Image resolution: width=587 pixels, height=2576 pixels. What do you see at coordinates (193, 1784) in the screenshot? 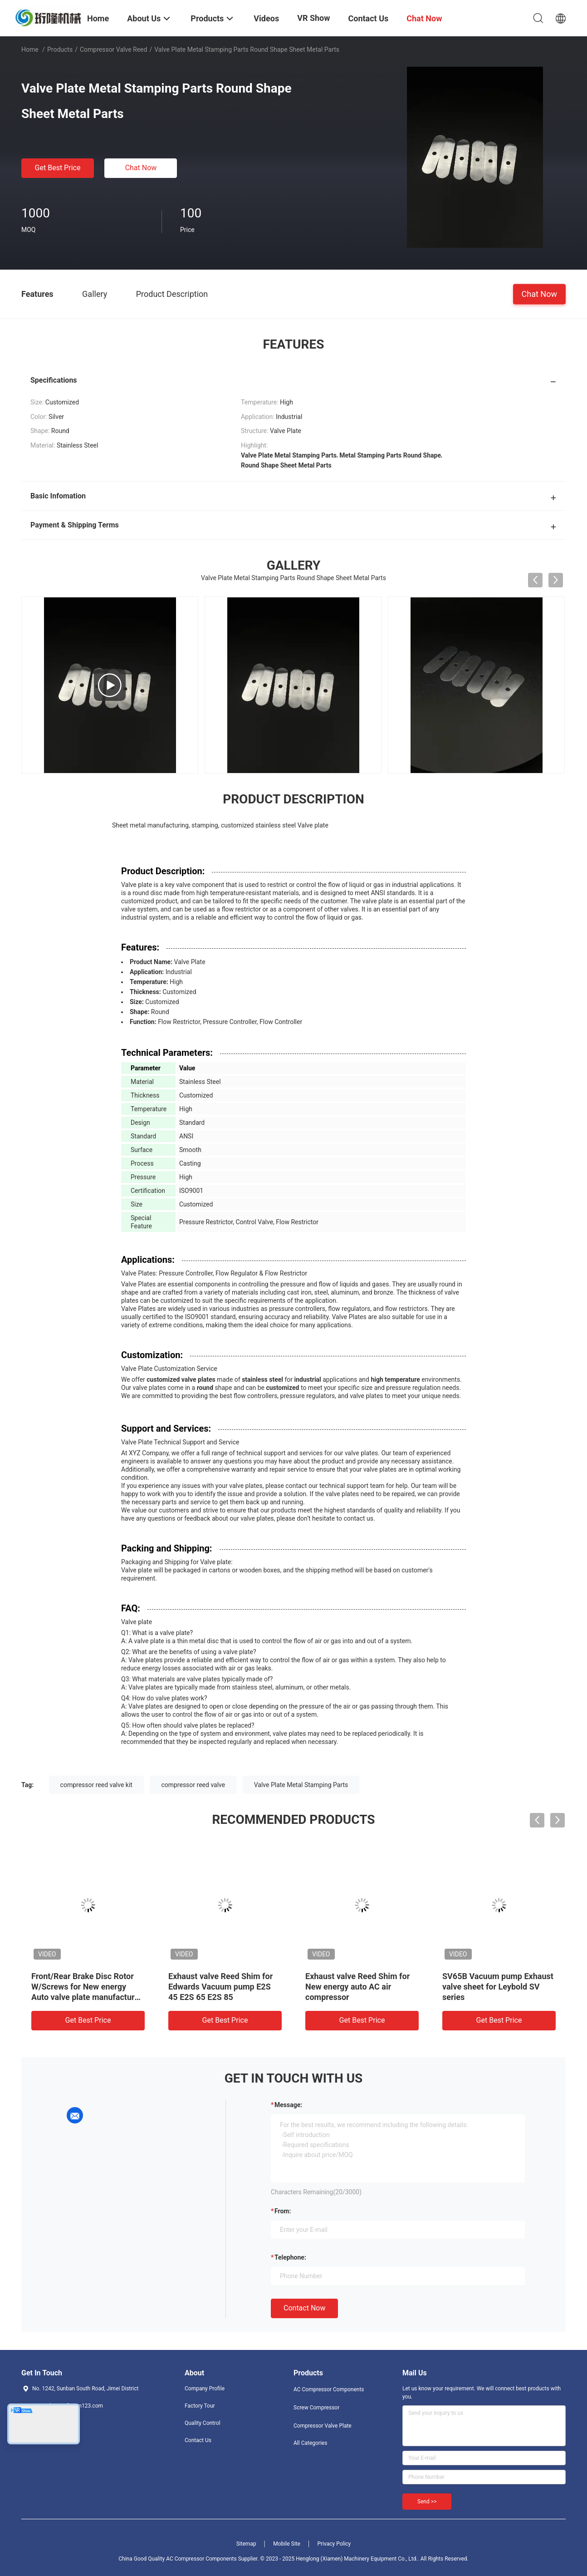
I see `compressor reed valve` at bounding box center [193, 1784].